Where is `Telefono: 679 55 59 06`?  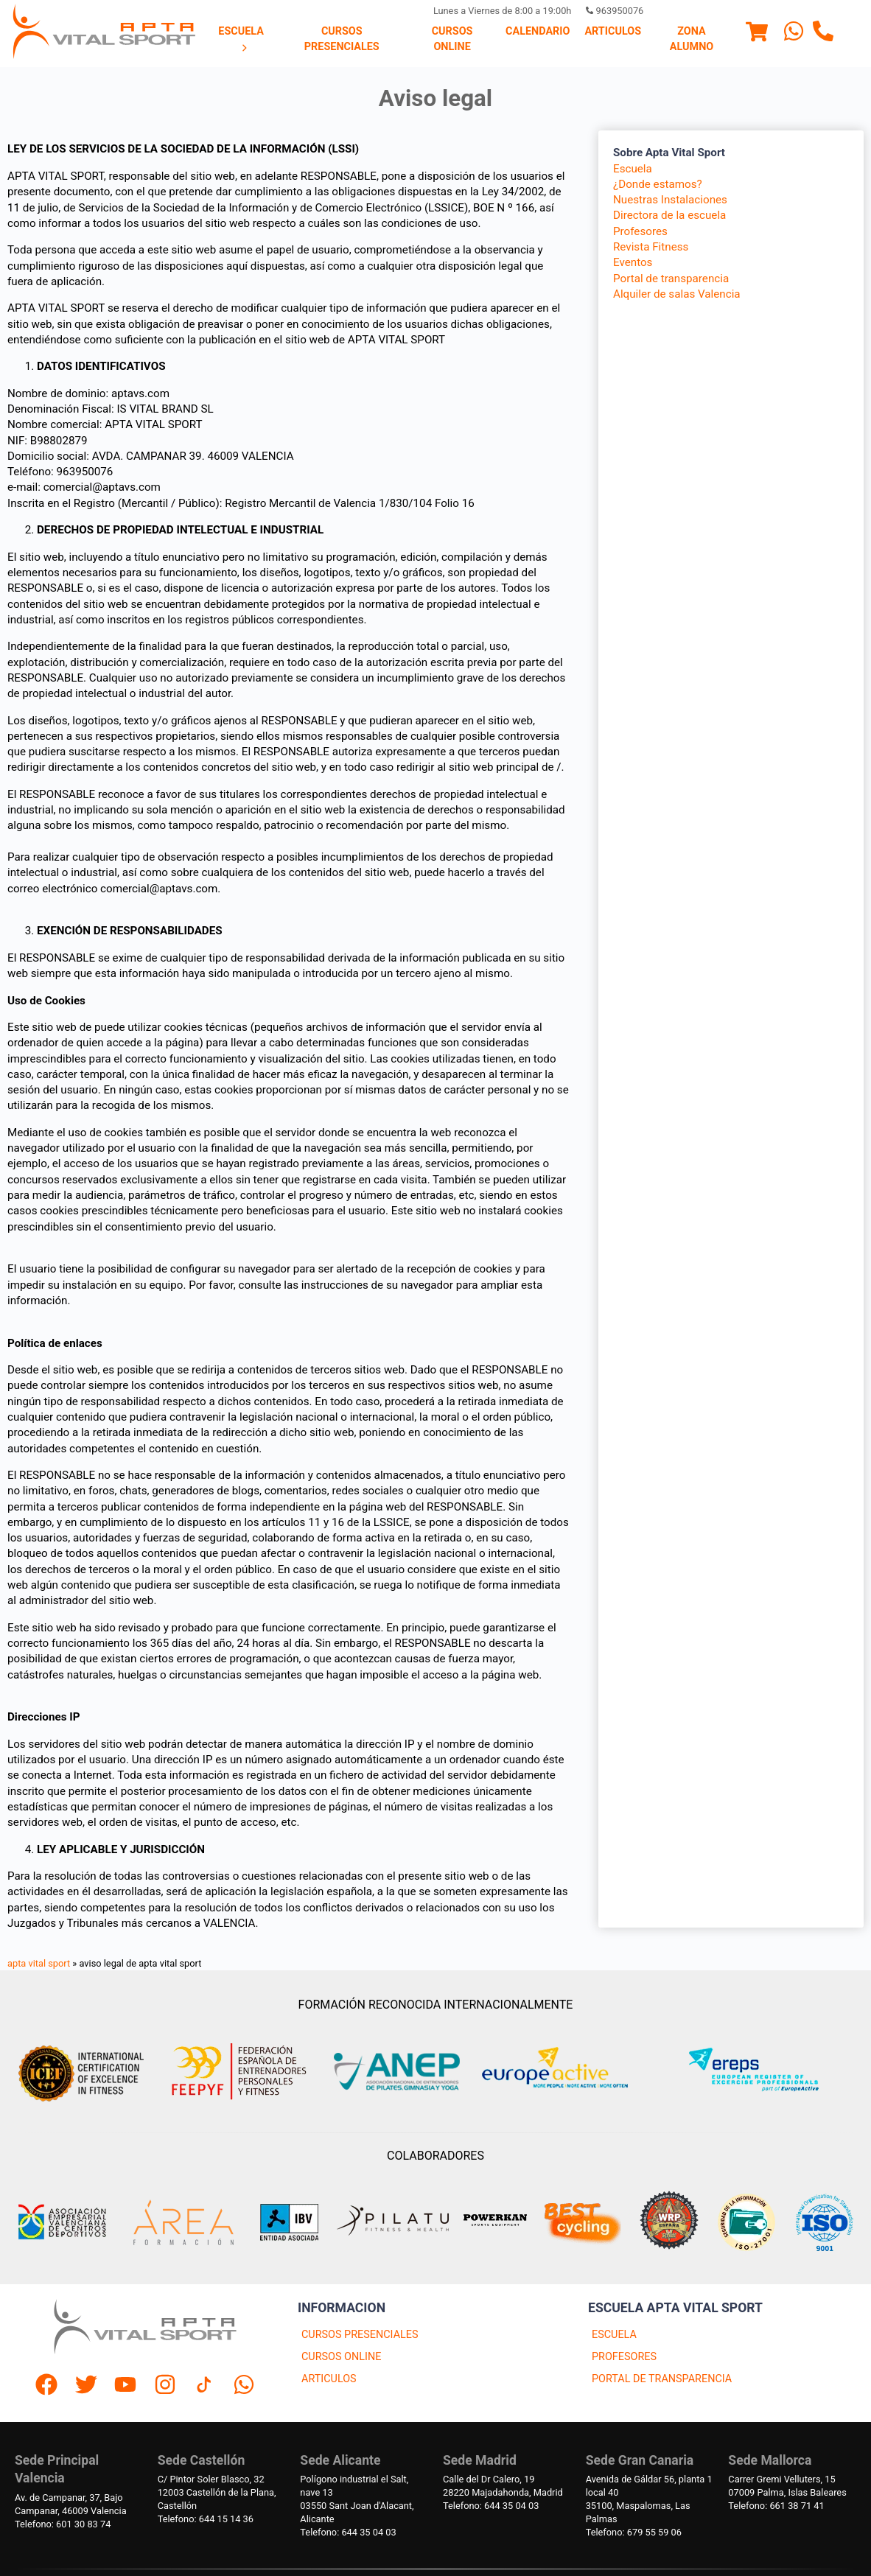 Telefono: 679 55 59 06 is located at coordinates (634, 2532).